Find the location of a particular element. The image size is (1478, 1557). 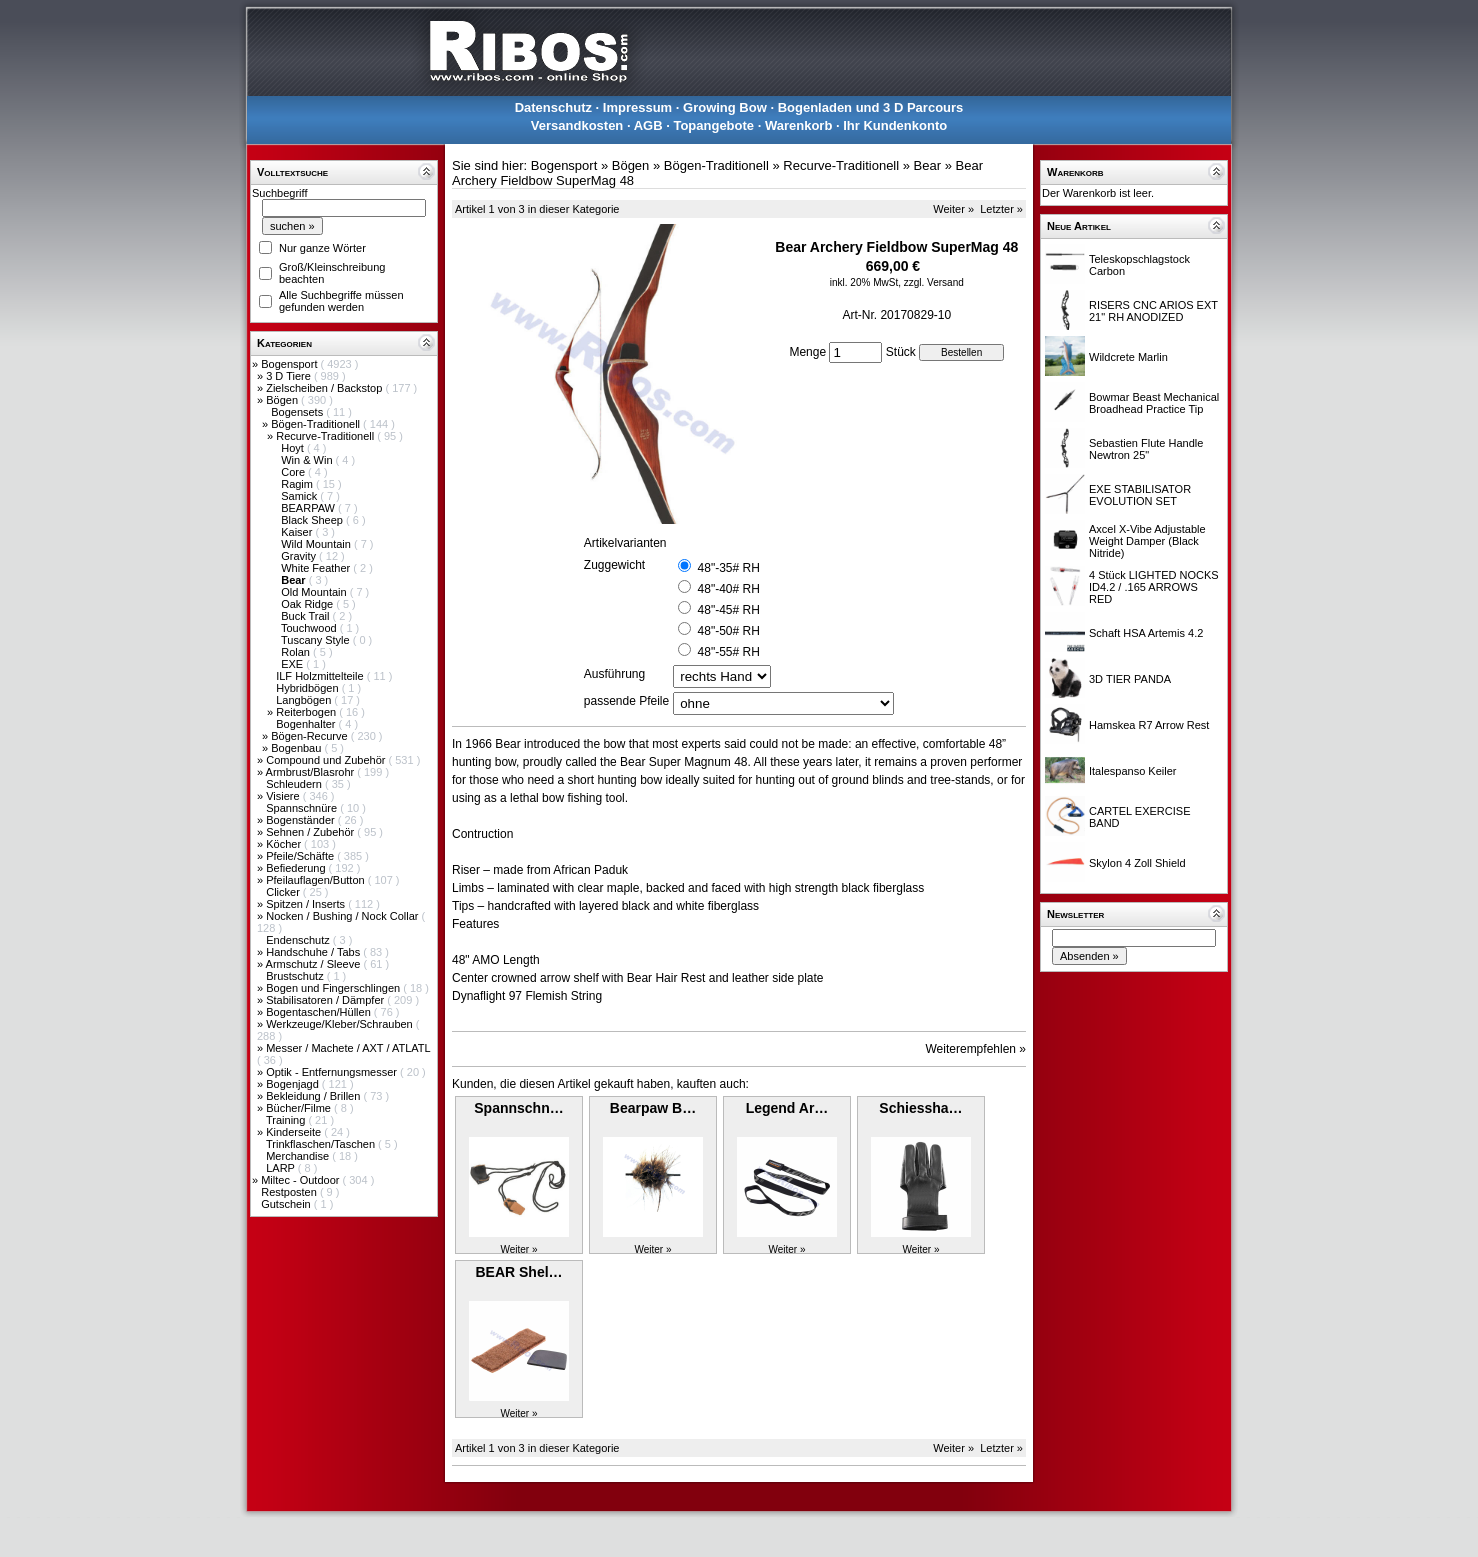

Buck Trail is located at coordinates (306, 616).